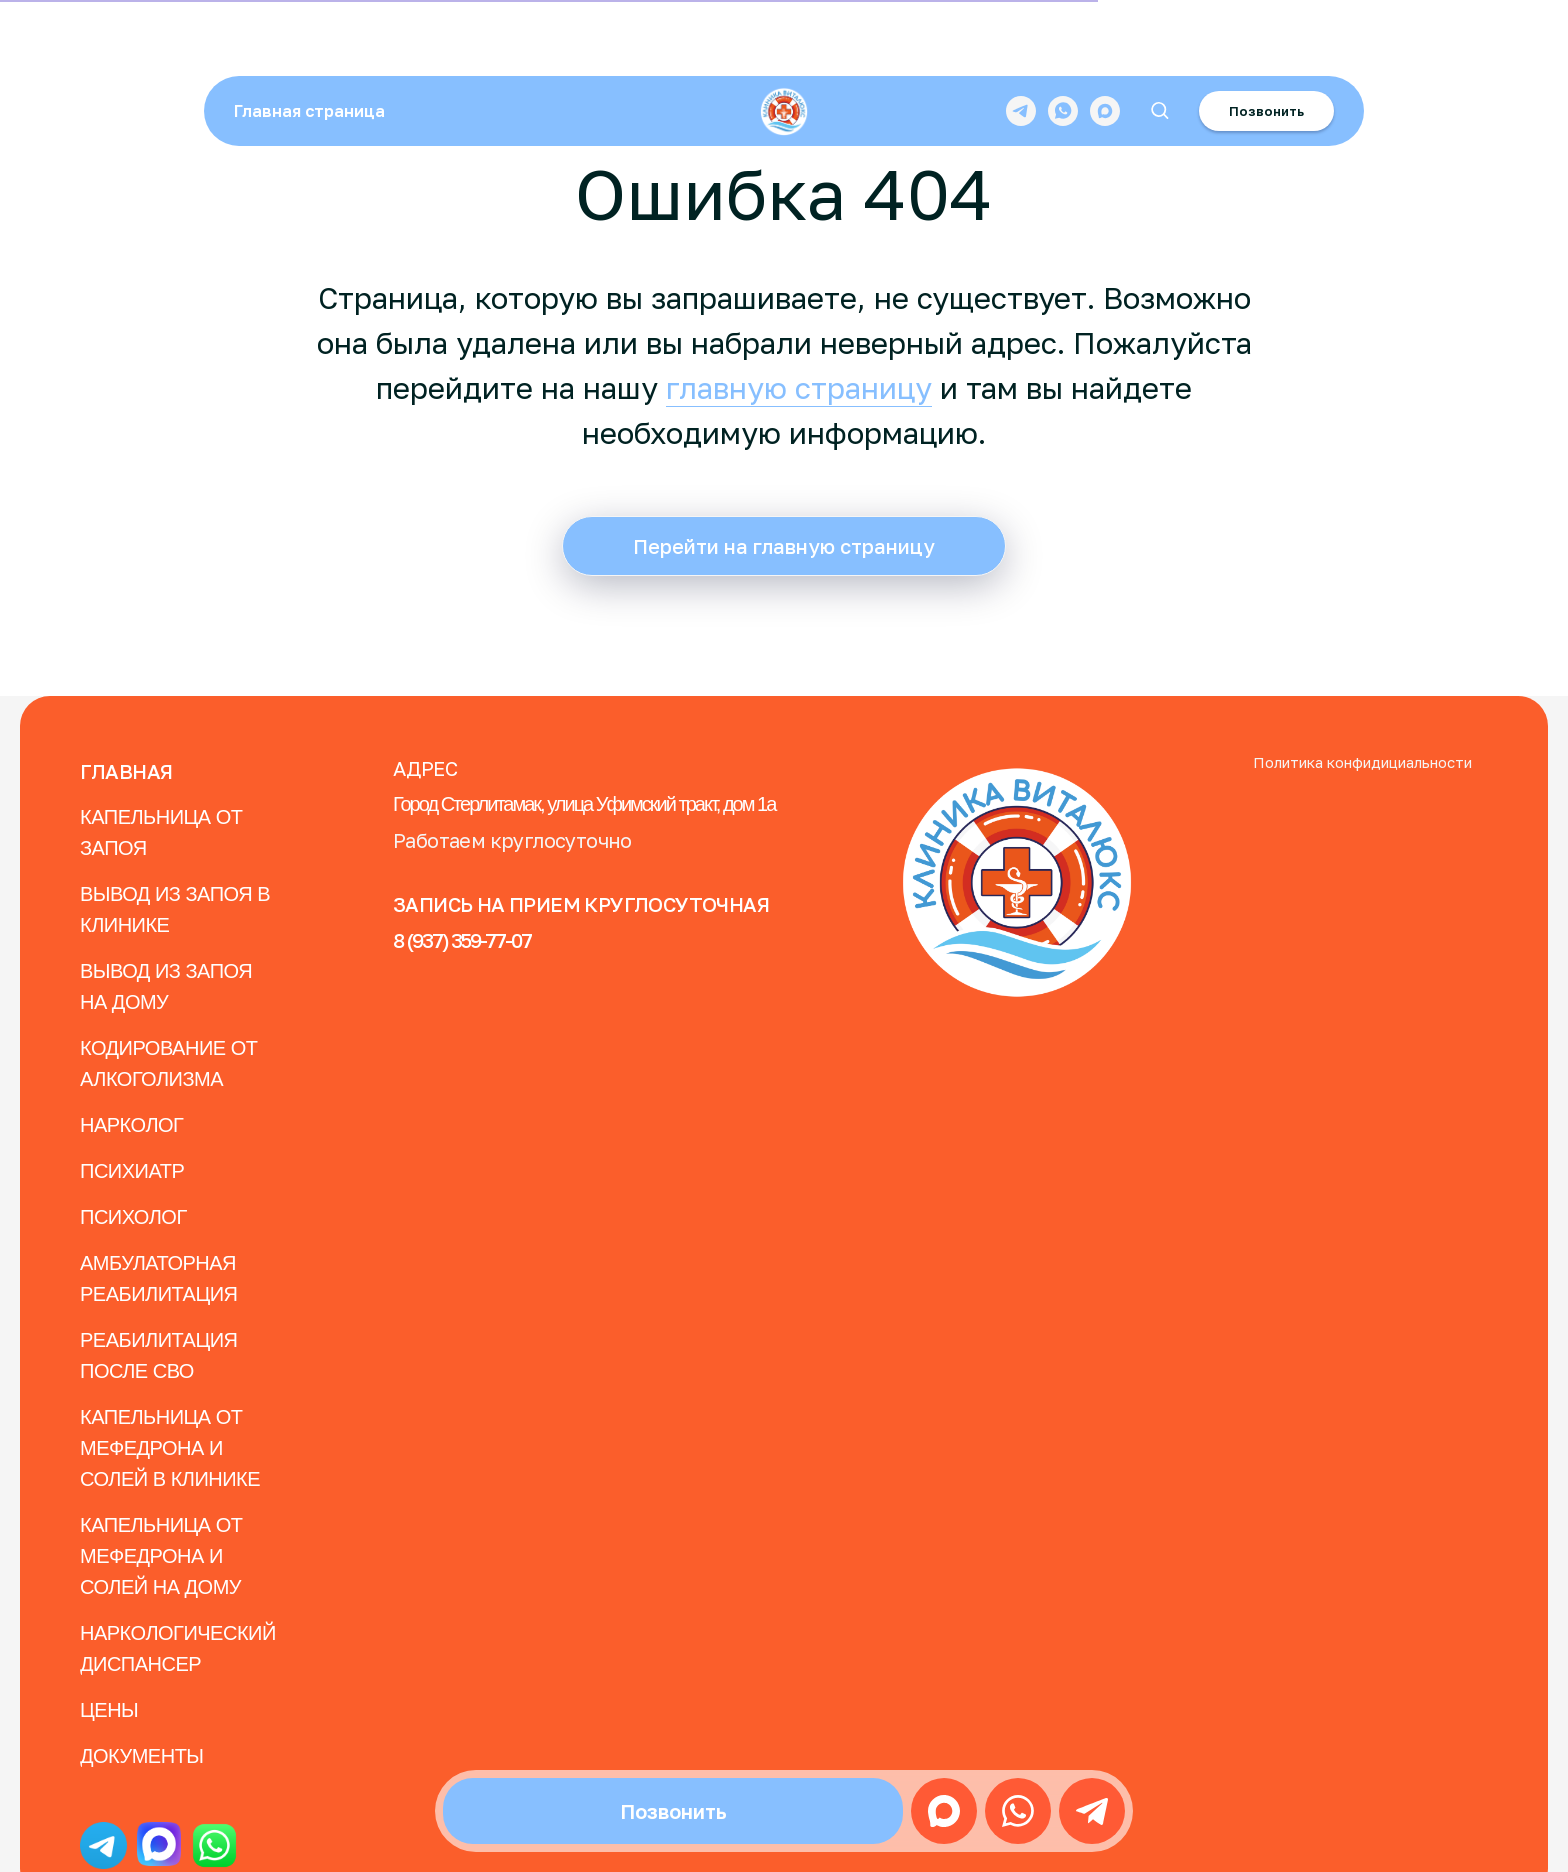  What do you see at coordinates (799, 388) in the screenshot?
I see `главную страницу` at bounding box center [799, 388].